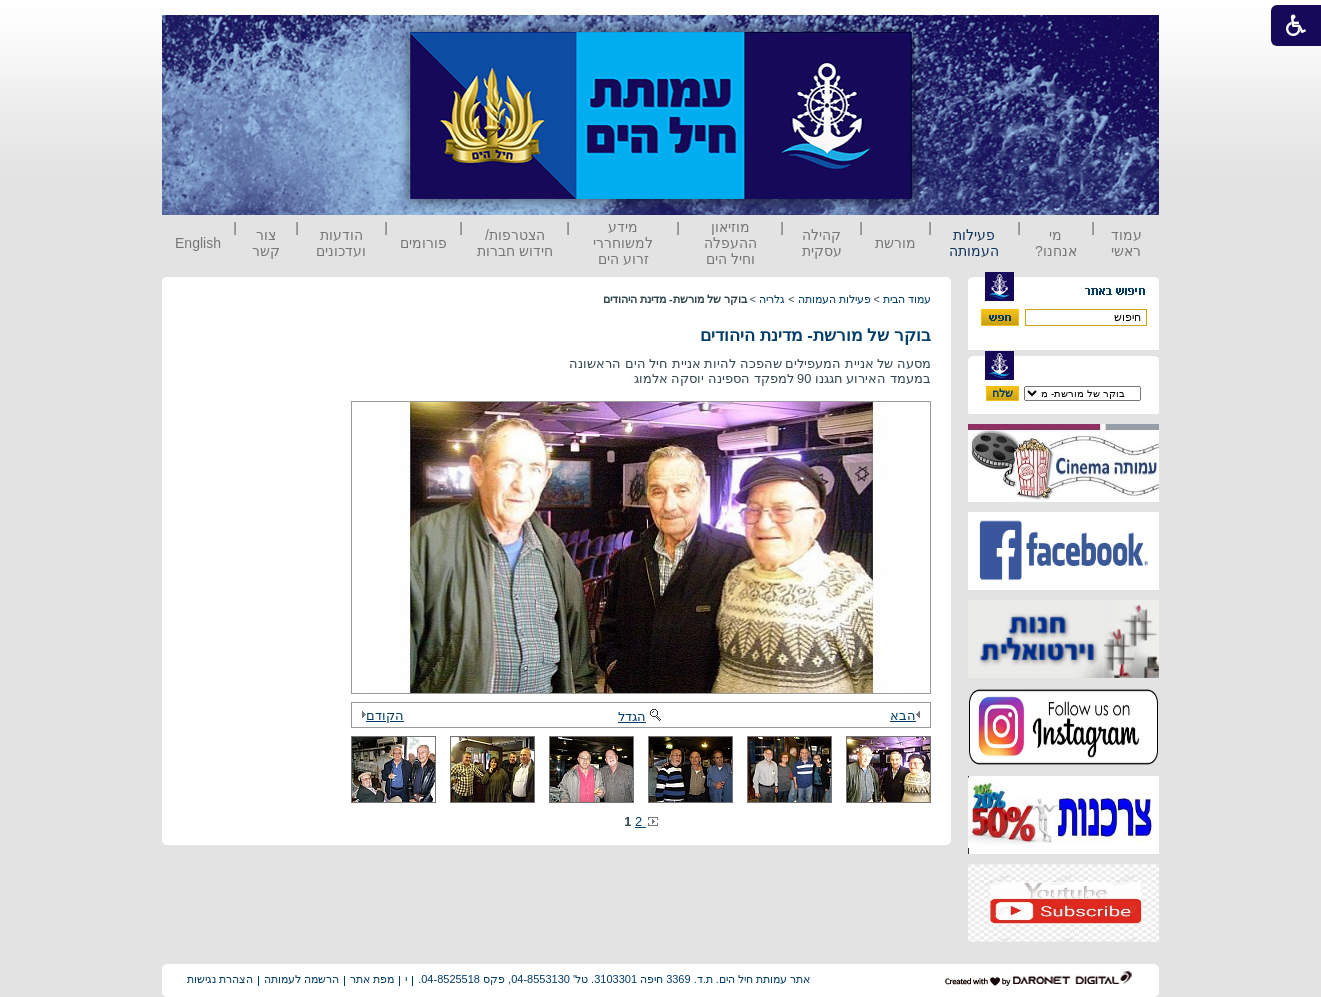 Image resolution: width=1321 pixels, height=997 pixels. I want to click on הגדל, so click(641, 716).